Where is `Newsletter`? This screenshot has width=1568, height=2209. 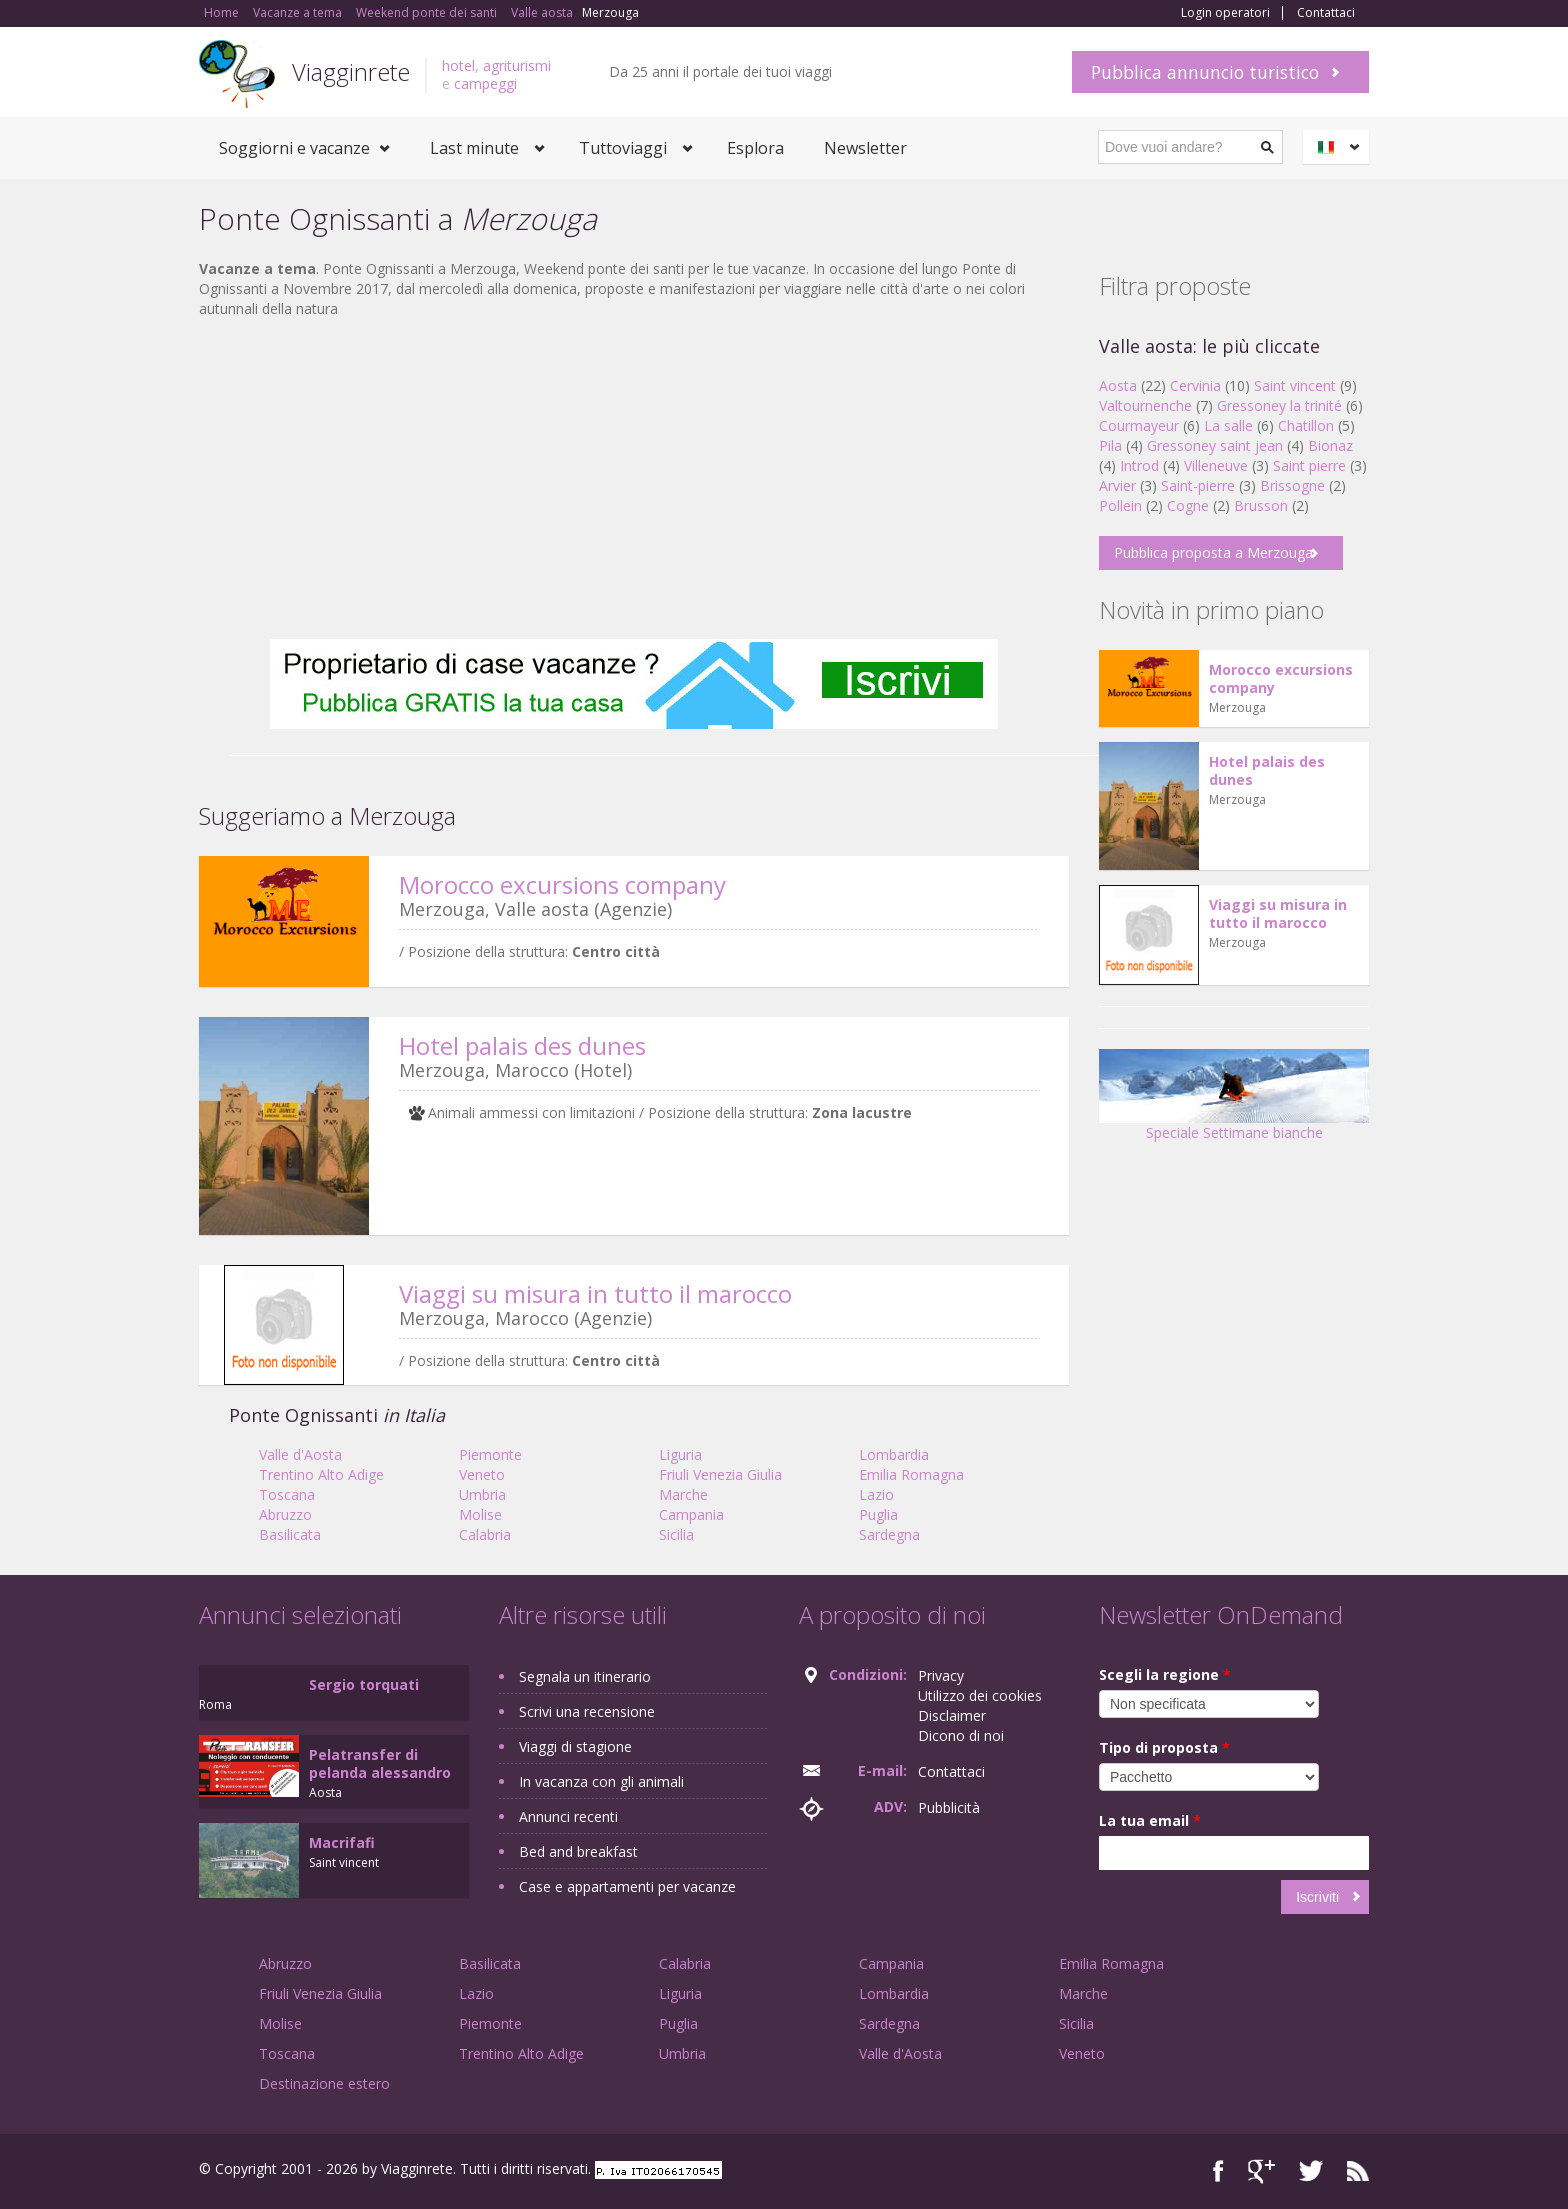 Newsletter is located at coordinates (865, 148).